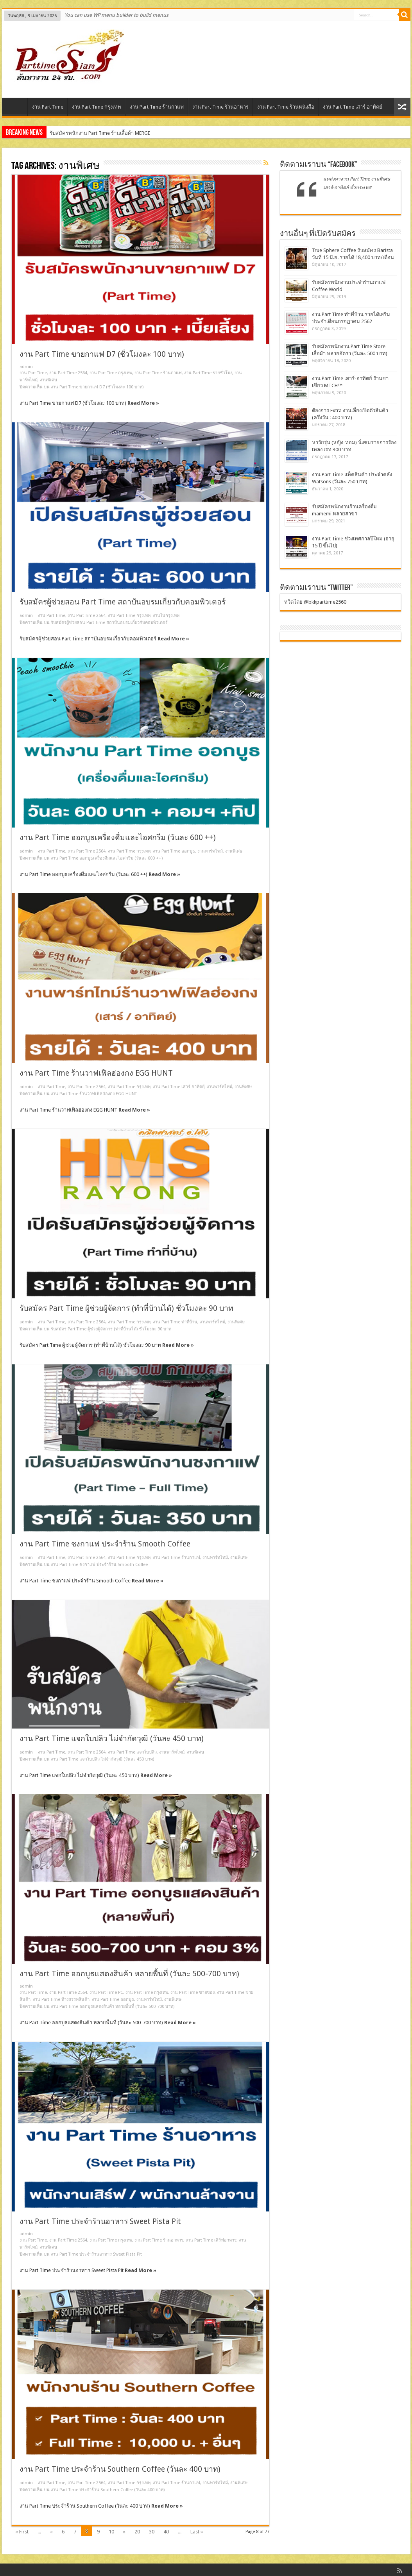 Image resolution: width=412 pixels, height=2576 pixels. Describe the element at coordinates (16, 108) in the screenshot. I see `Home` at that location.